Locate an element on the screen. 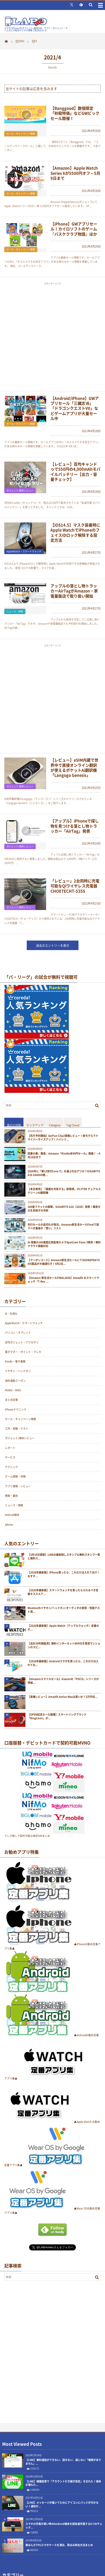 The height and width of the screenshot is (2576, 105). AppleWatch・スマートウォッチ is located at coordinates (23, 551).